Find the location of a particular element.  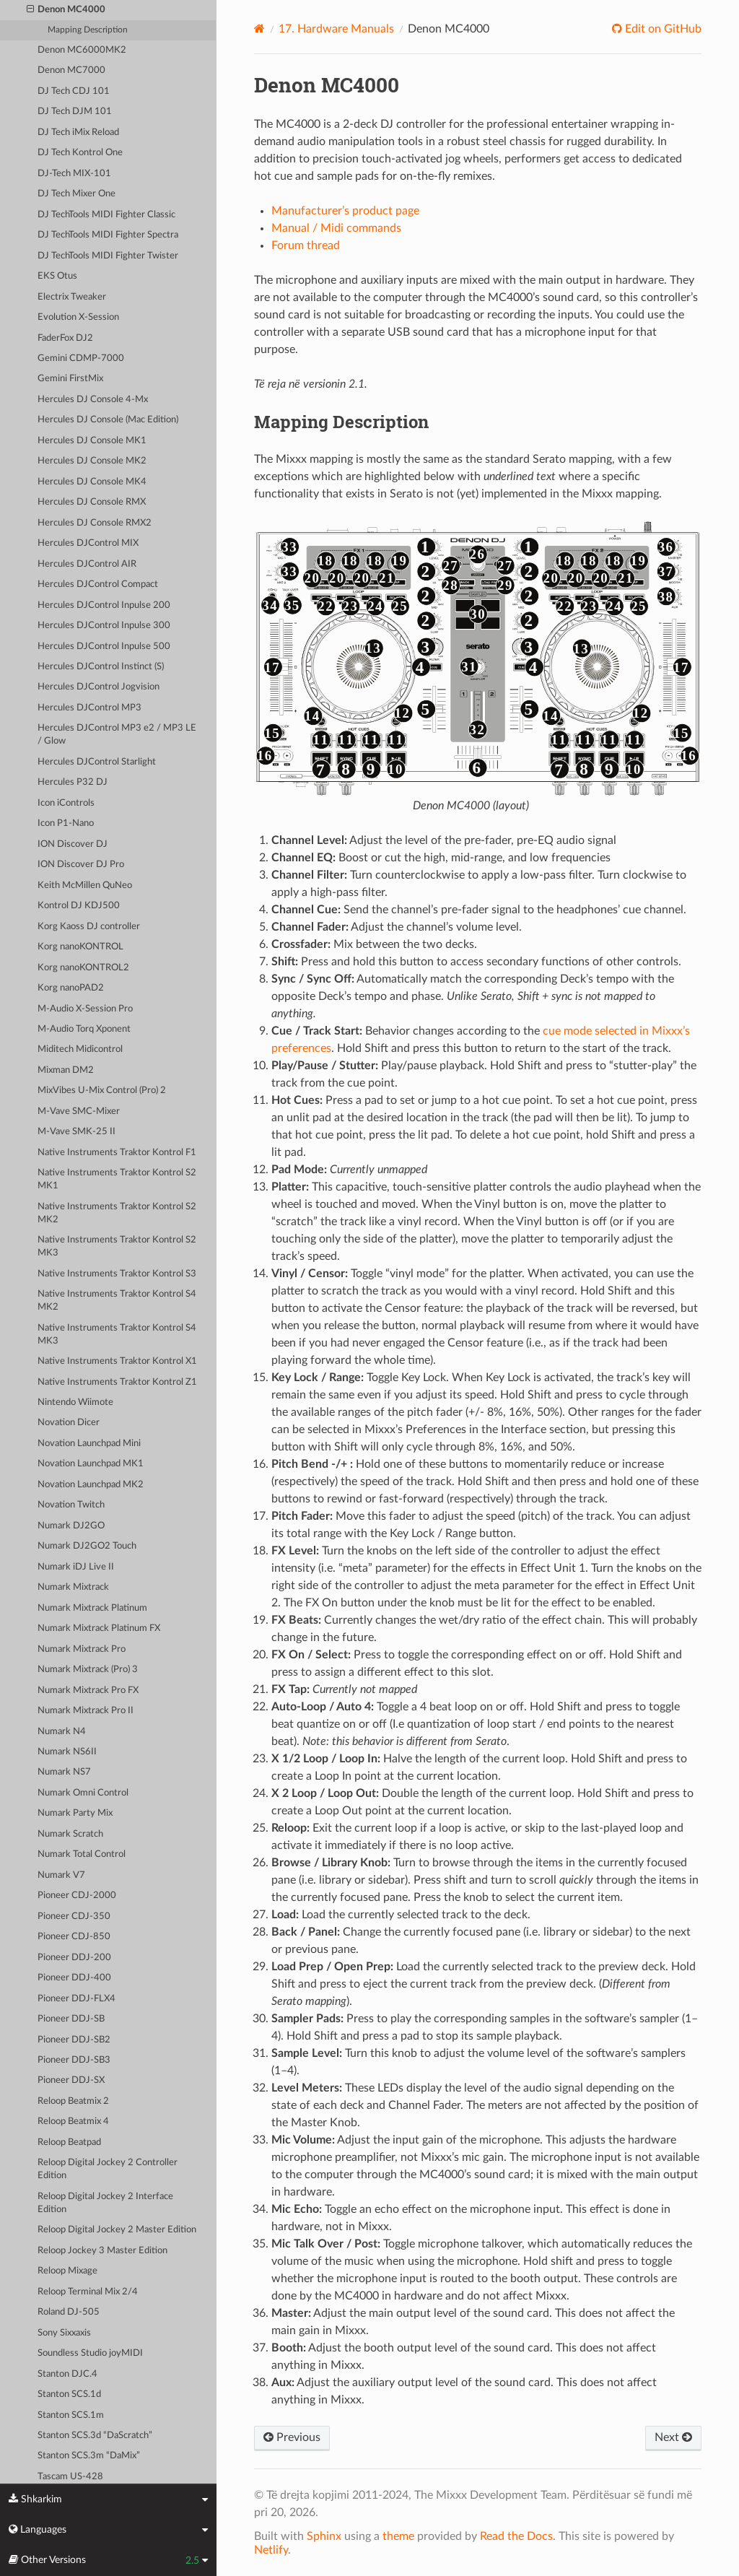

Icon P1-Nano is located at coordinates (66, 823).